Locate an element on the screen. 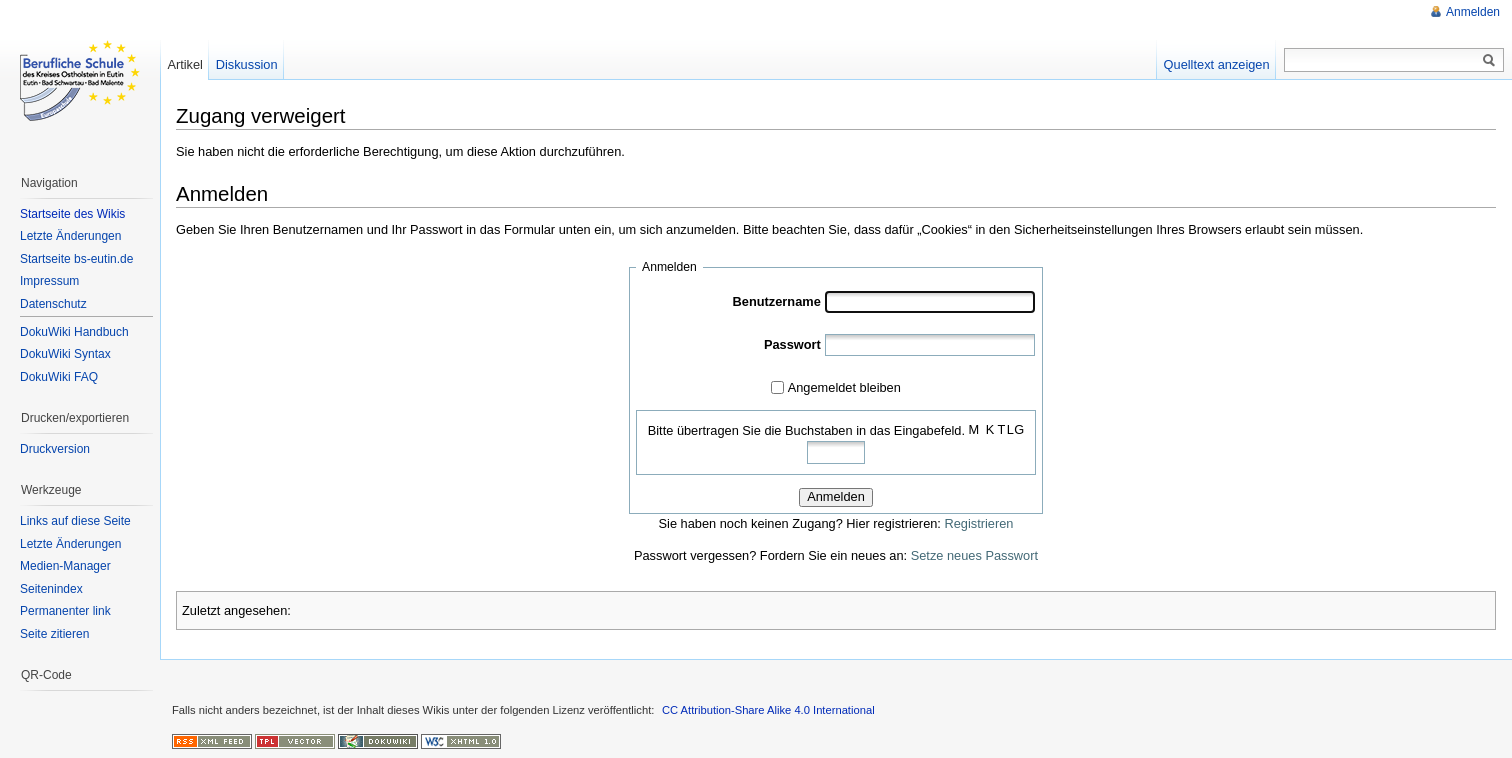 The width and height of the screenshot is (1512, 758). Impressum is located at coordinates (49, 281).